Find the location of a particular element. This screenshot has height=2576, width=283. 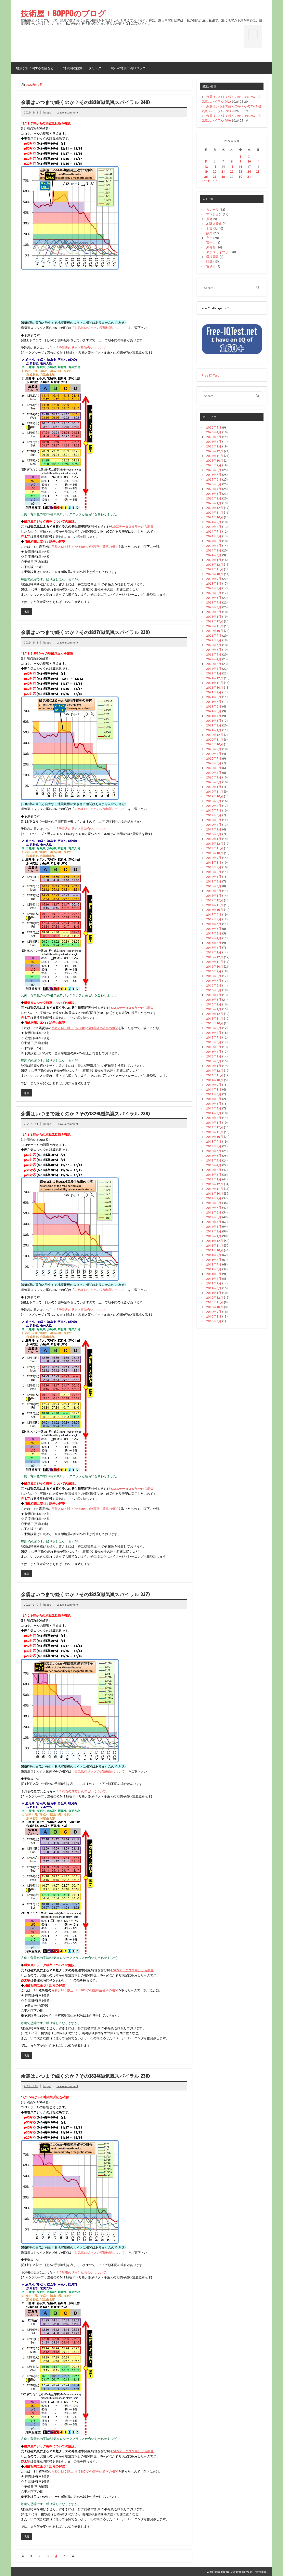

2011年11月 is located at coordinates (214, 1245).